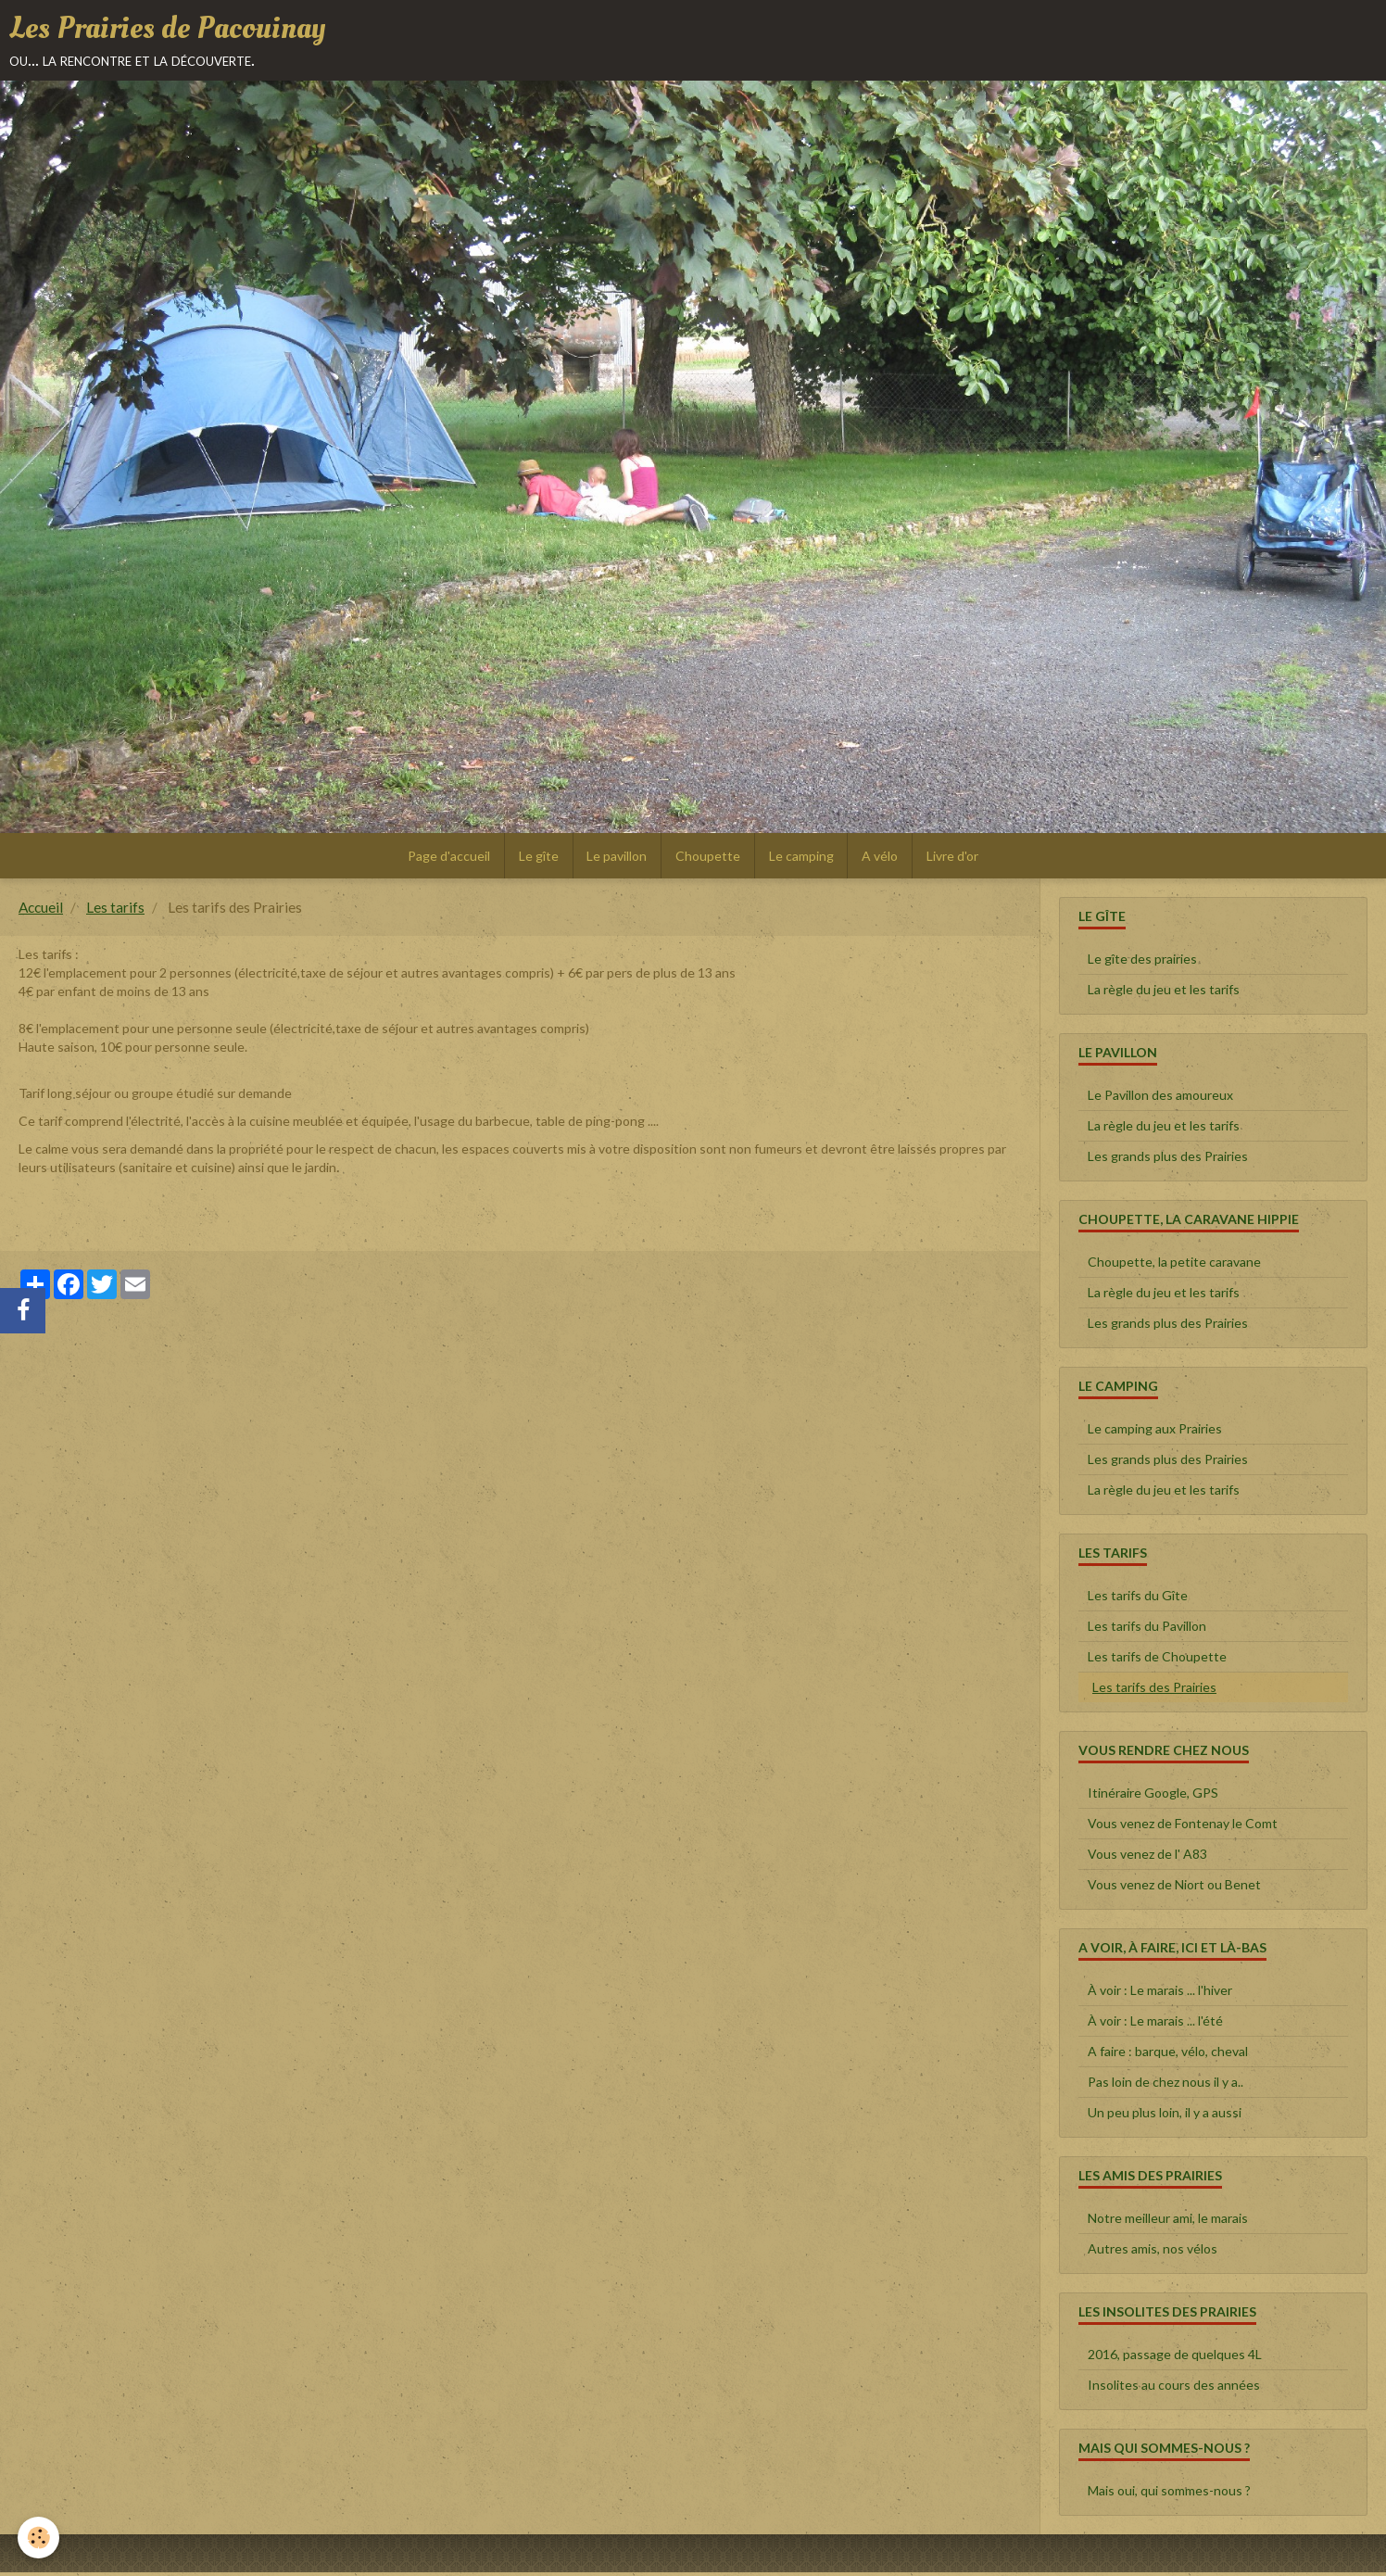 This screenshot has width=1386, height=2576. I want to click on Choupette, la petite caravane, so click(1174, 1265).